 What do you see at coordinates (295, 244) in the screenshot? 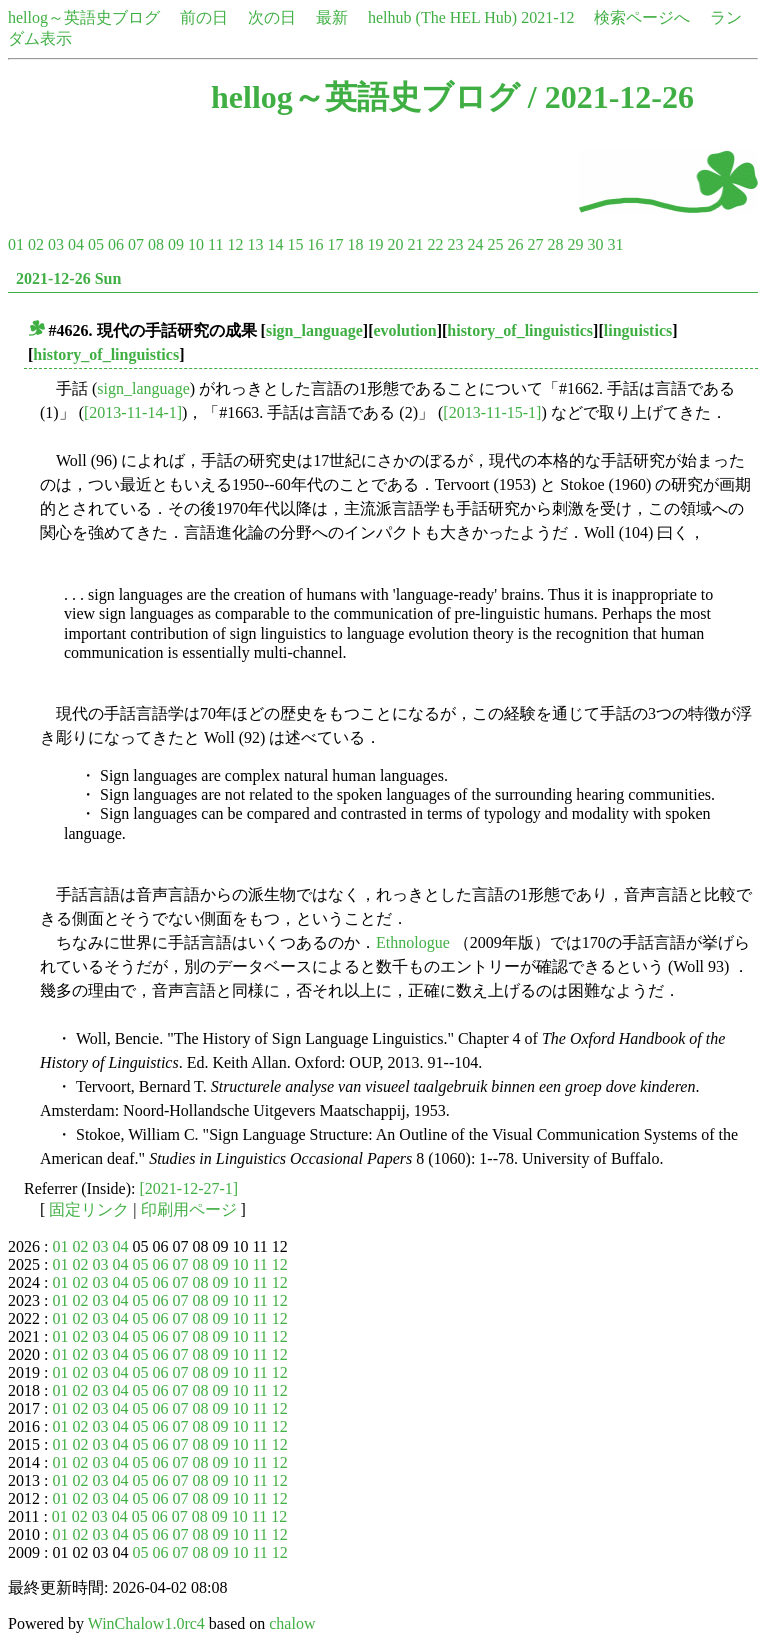
I see `15` at bounding box center [295, 244].